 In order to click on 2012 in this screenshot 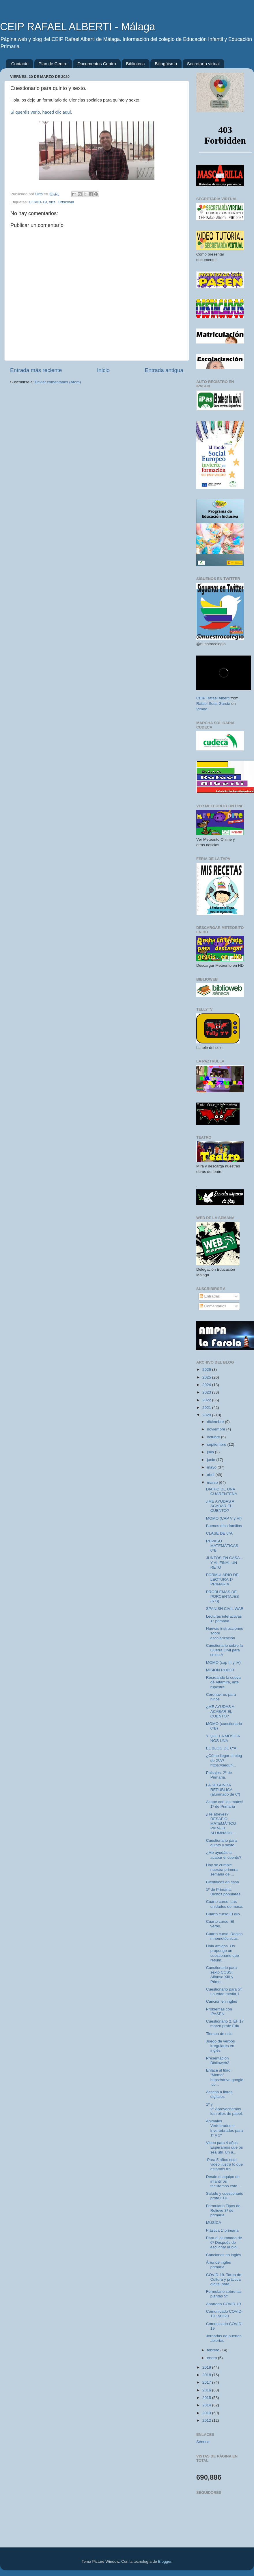, I will do `click(207, 2420)`.